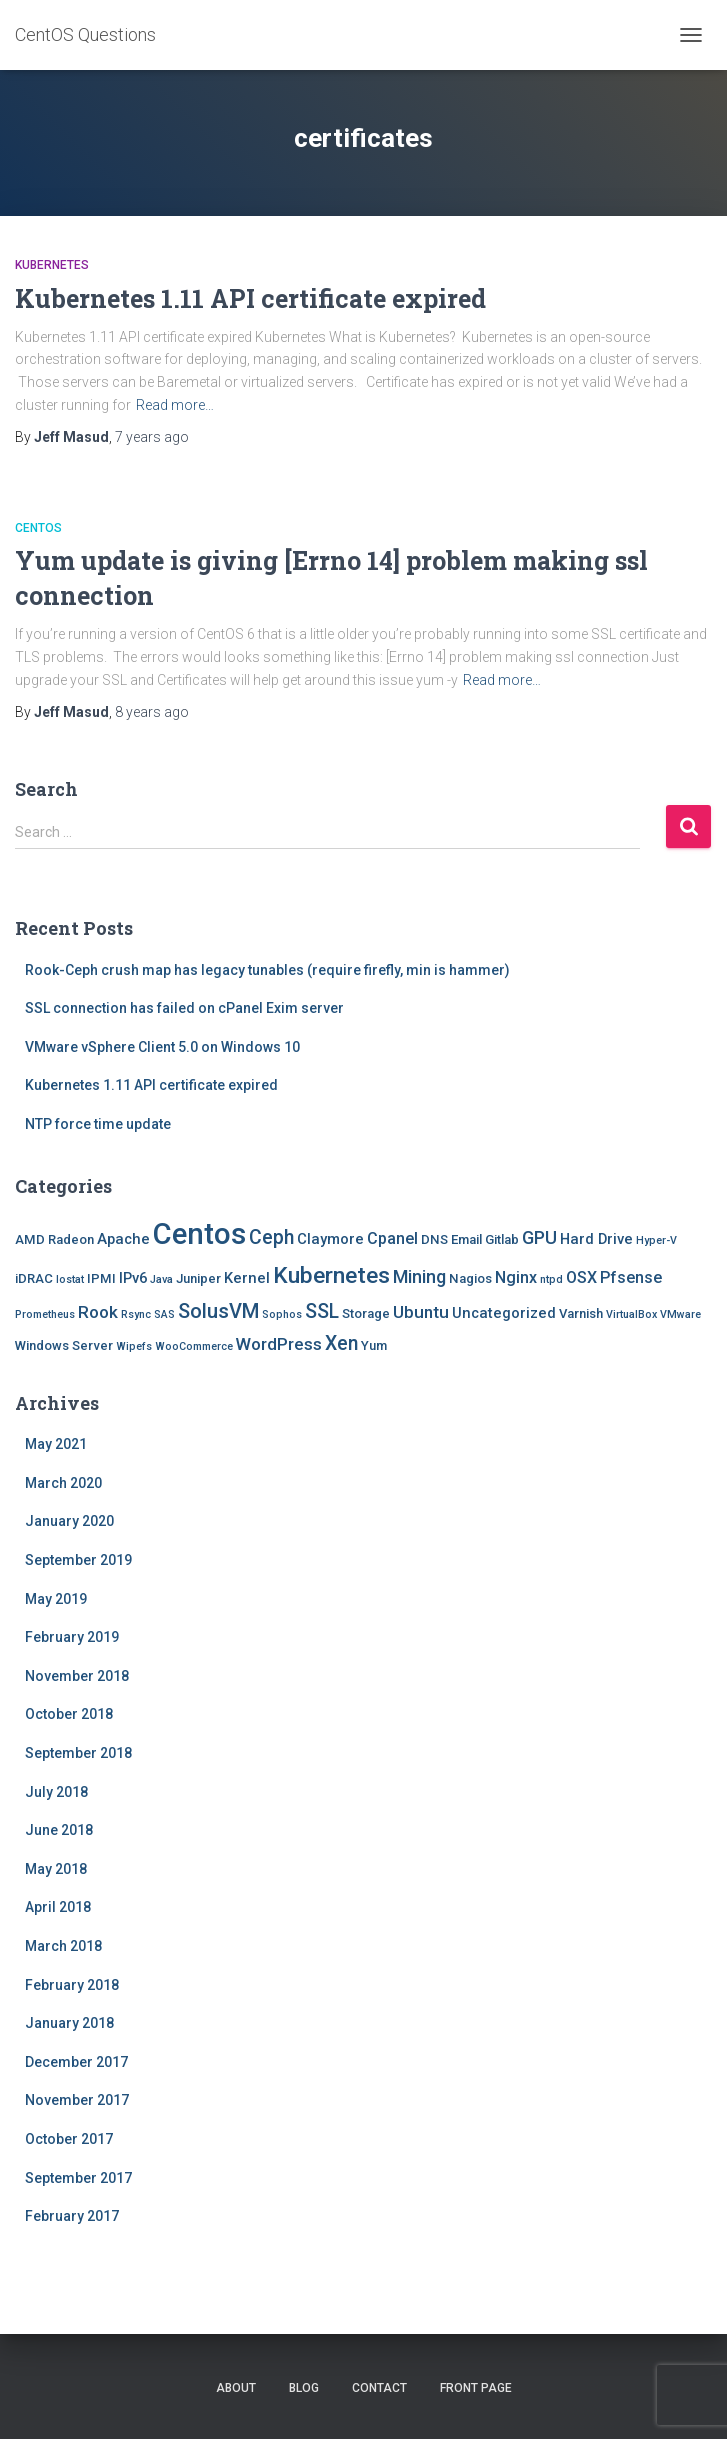  I want to click on VirtualBox [VirtualBox (1 item)], so click(631, 1314).